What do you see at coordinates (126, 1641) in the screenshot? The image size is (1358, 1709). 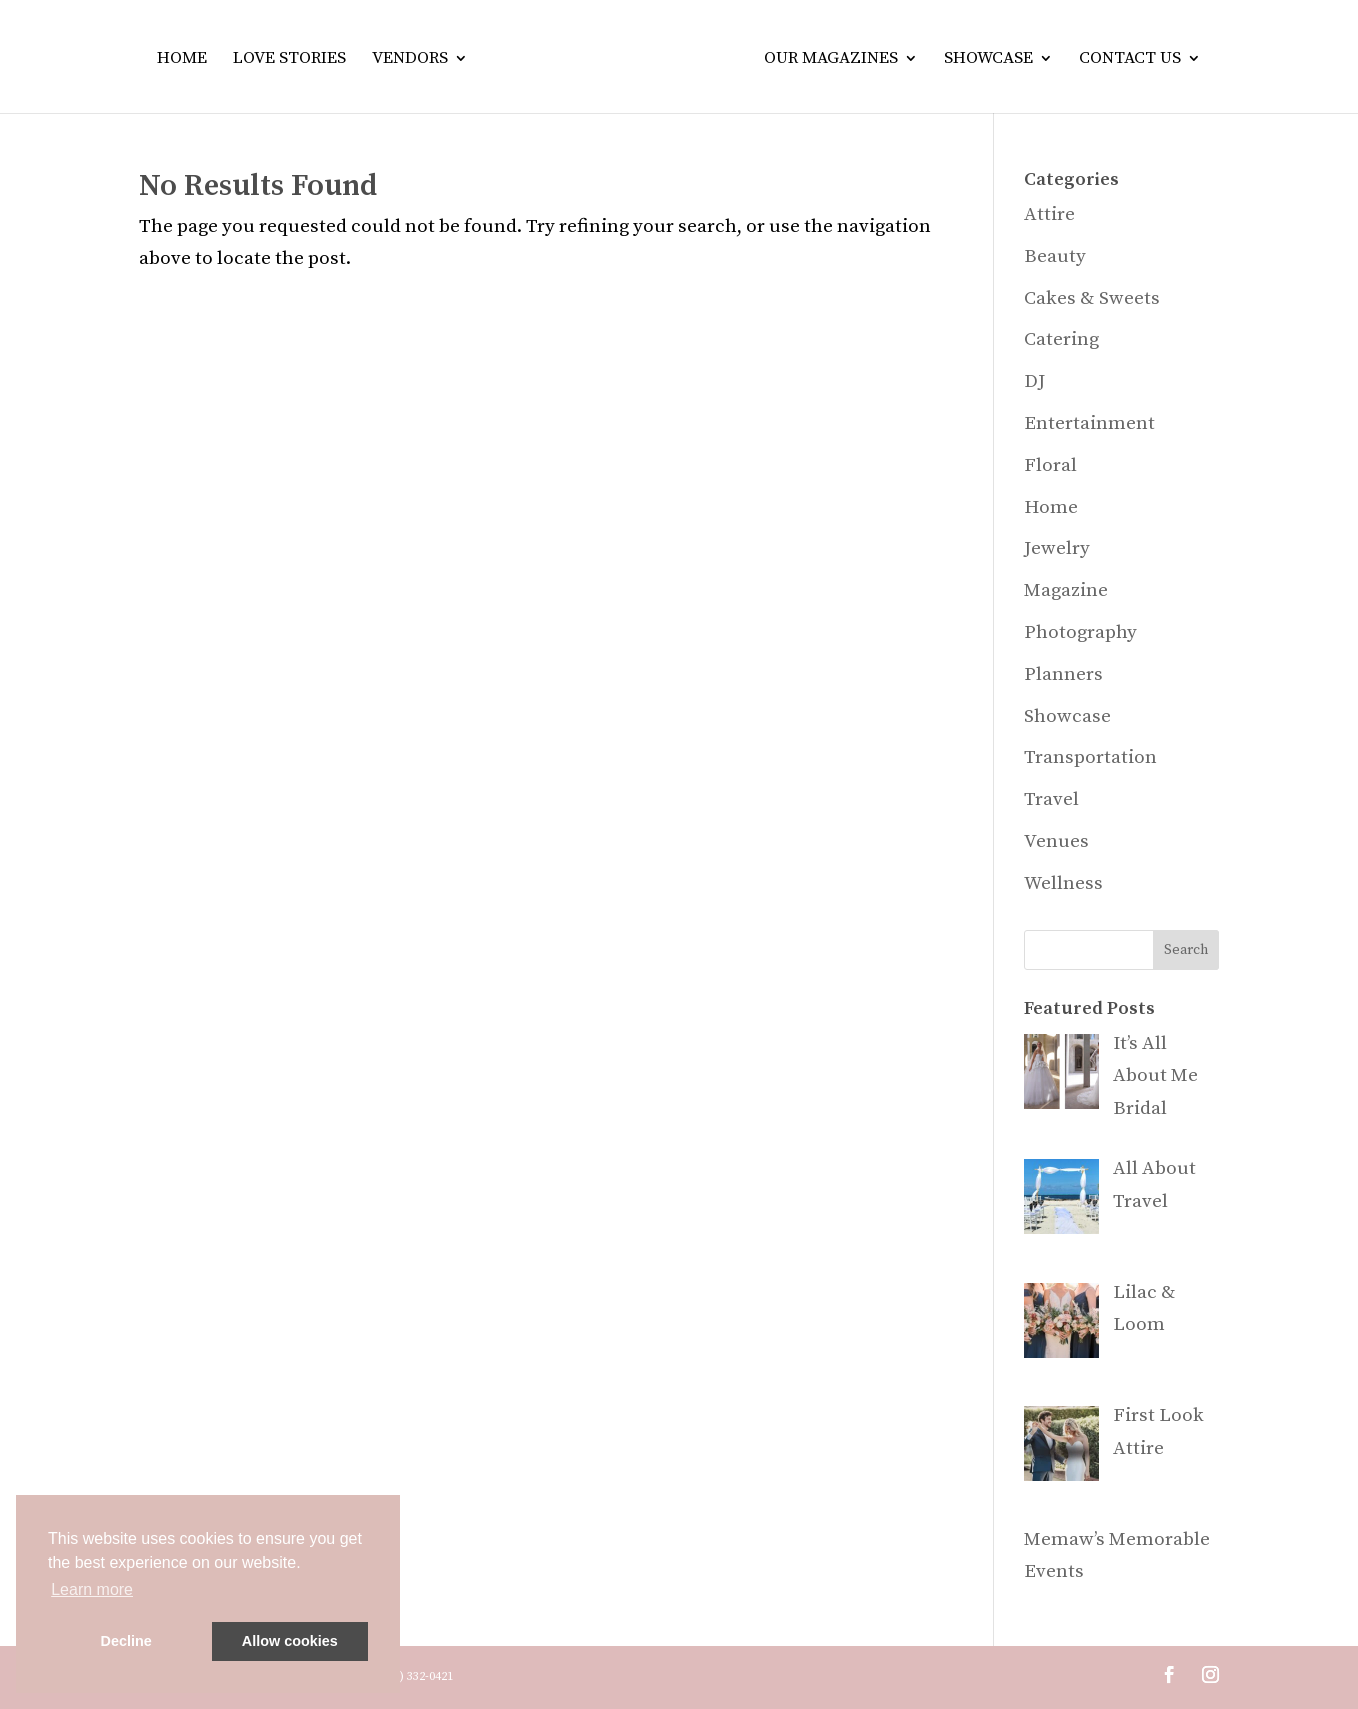 I see `Decline [button]` at bounding box center [126, 1641].